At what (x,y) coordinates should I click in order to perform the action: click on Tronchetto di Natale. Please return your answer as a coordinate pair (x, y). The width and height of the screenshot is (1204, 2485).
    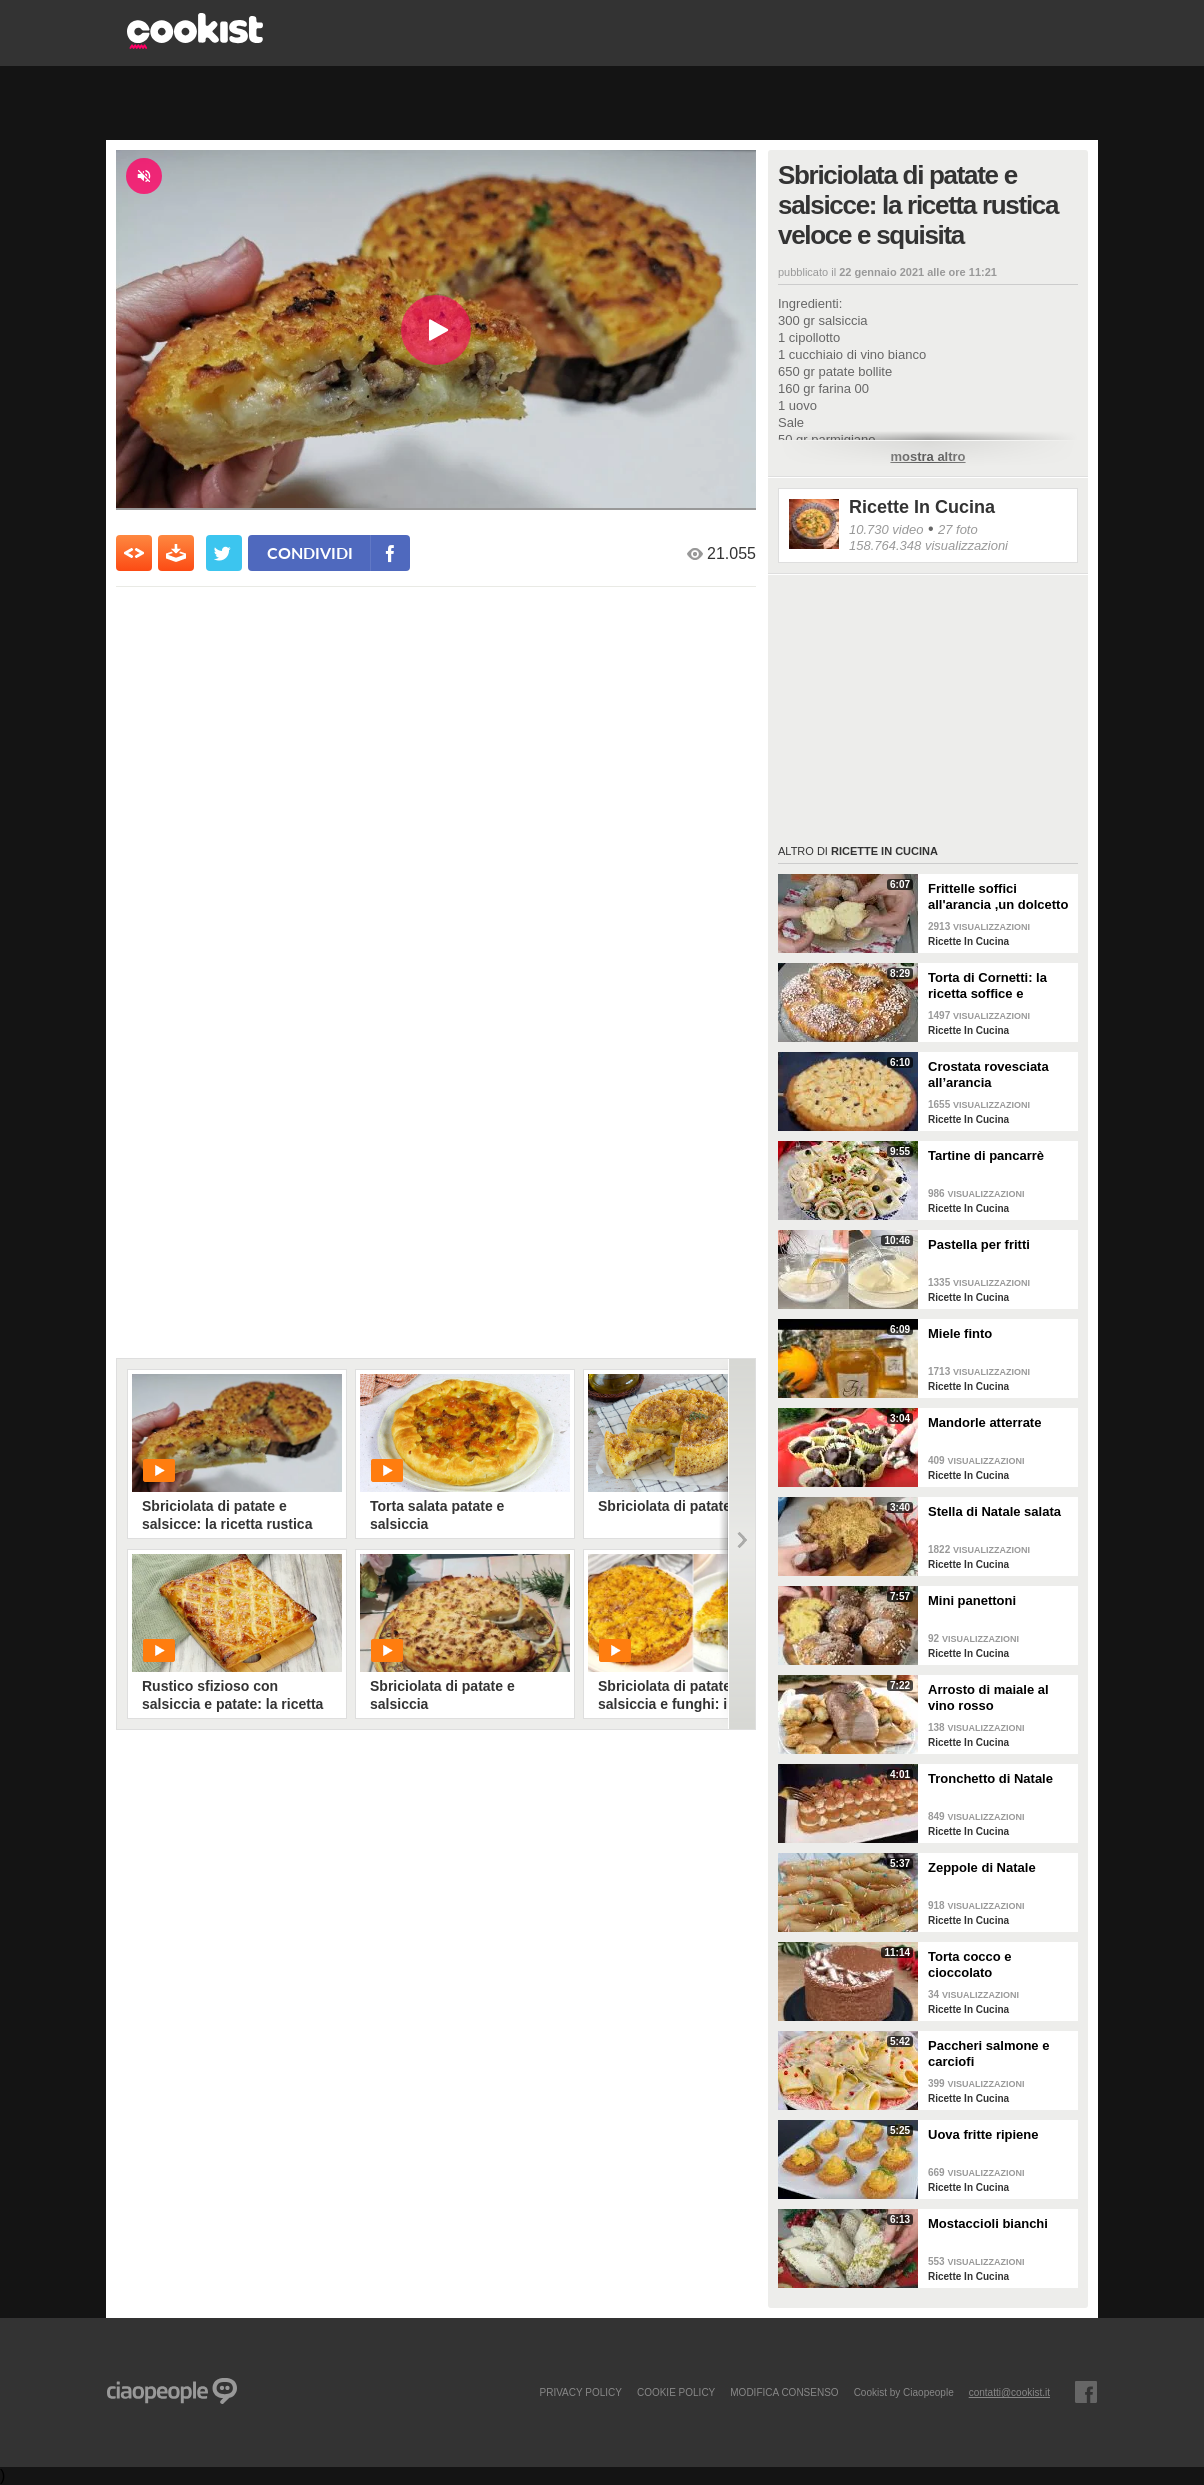
    Looking at the image, I should click on (990, 1778).